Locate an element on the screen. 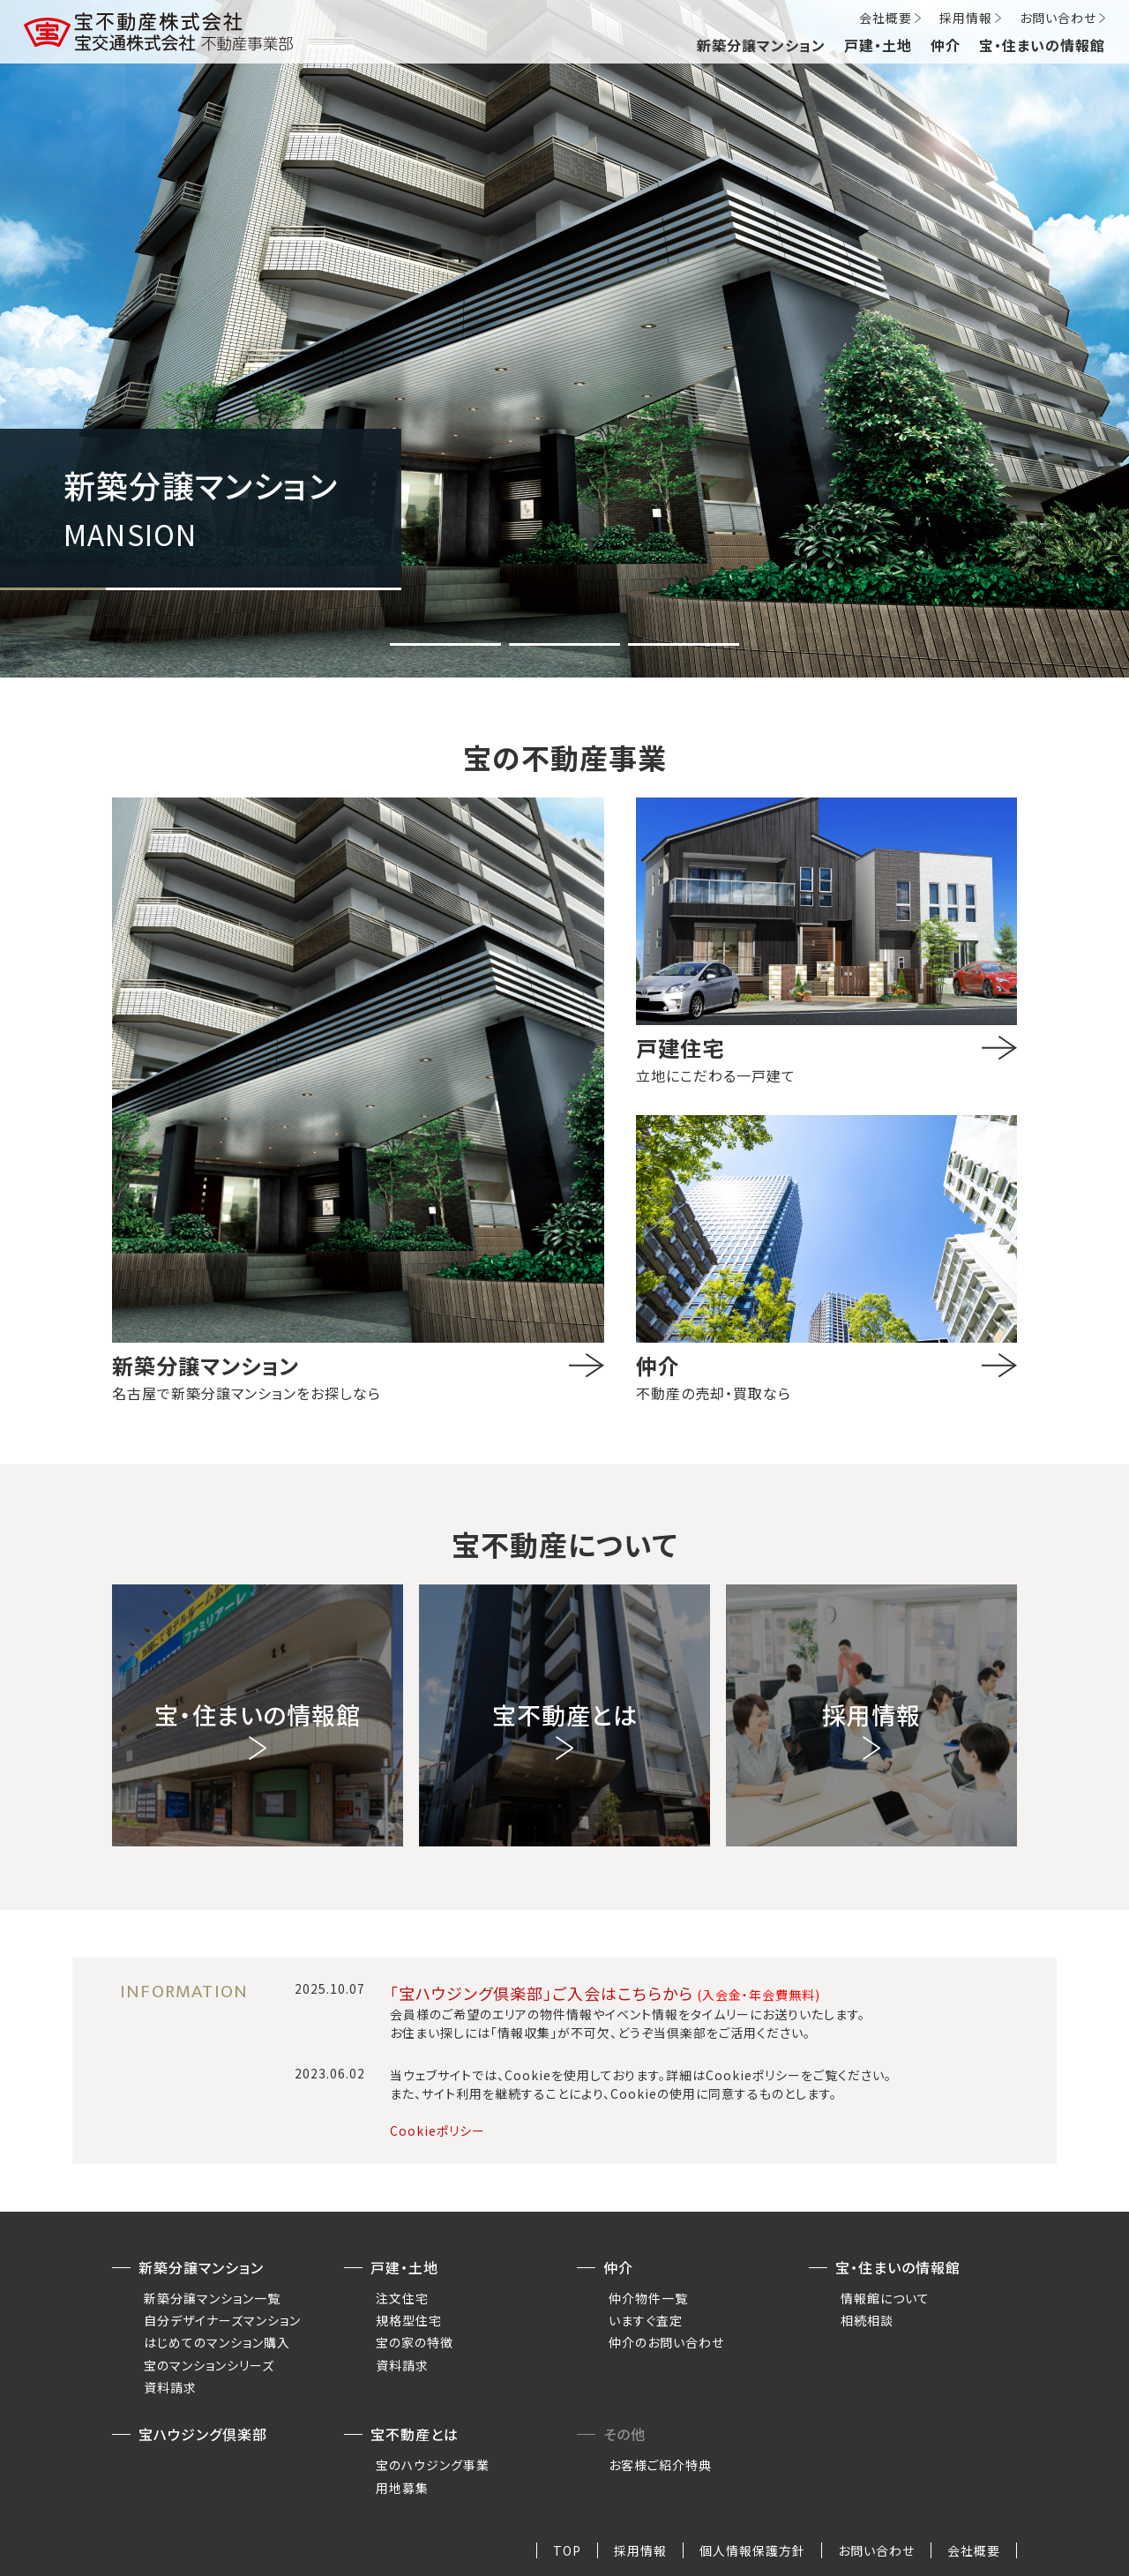  Cookieポリシー is located at coordinates (437, 2130).